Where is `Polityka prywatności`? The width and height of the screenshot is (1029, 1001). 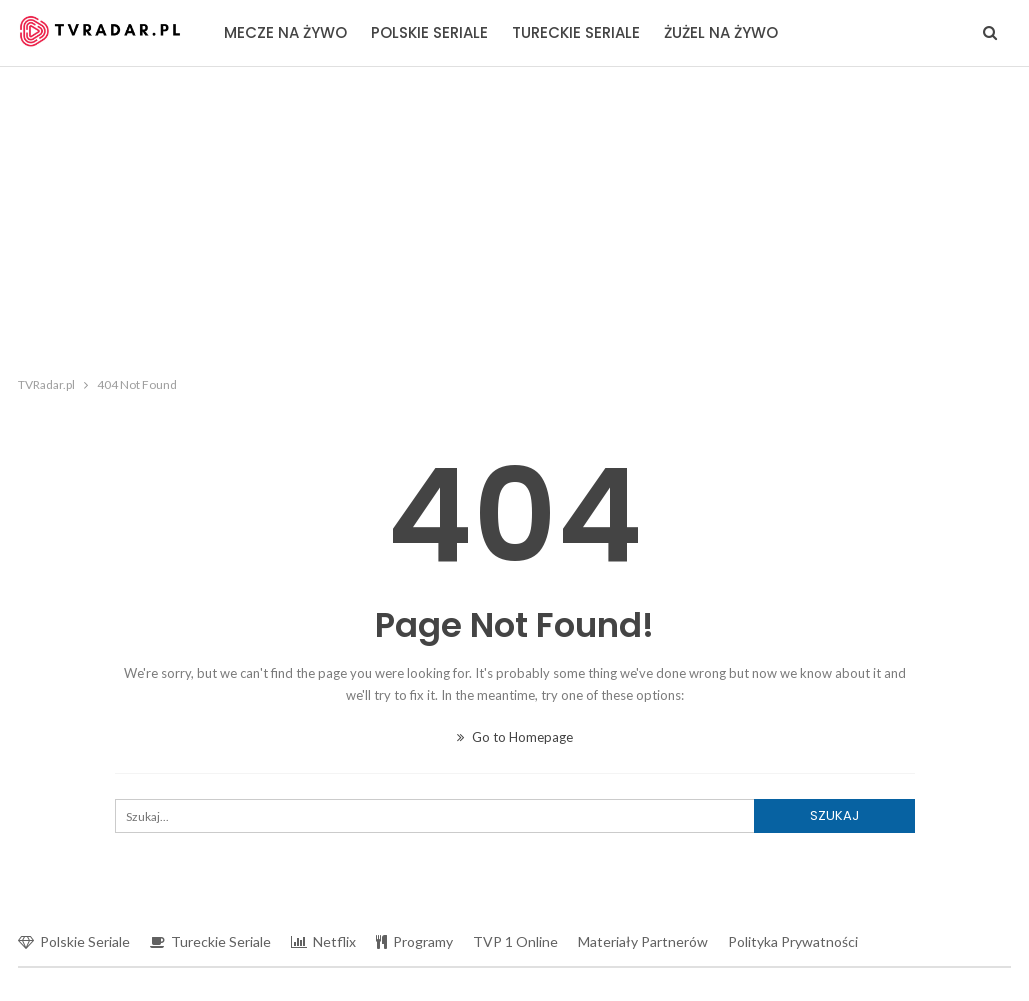
Polityka prywatności is located at coordinates (793, 941).